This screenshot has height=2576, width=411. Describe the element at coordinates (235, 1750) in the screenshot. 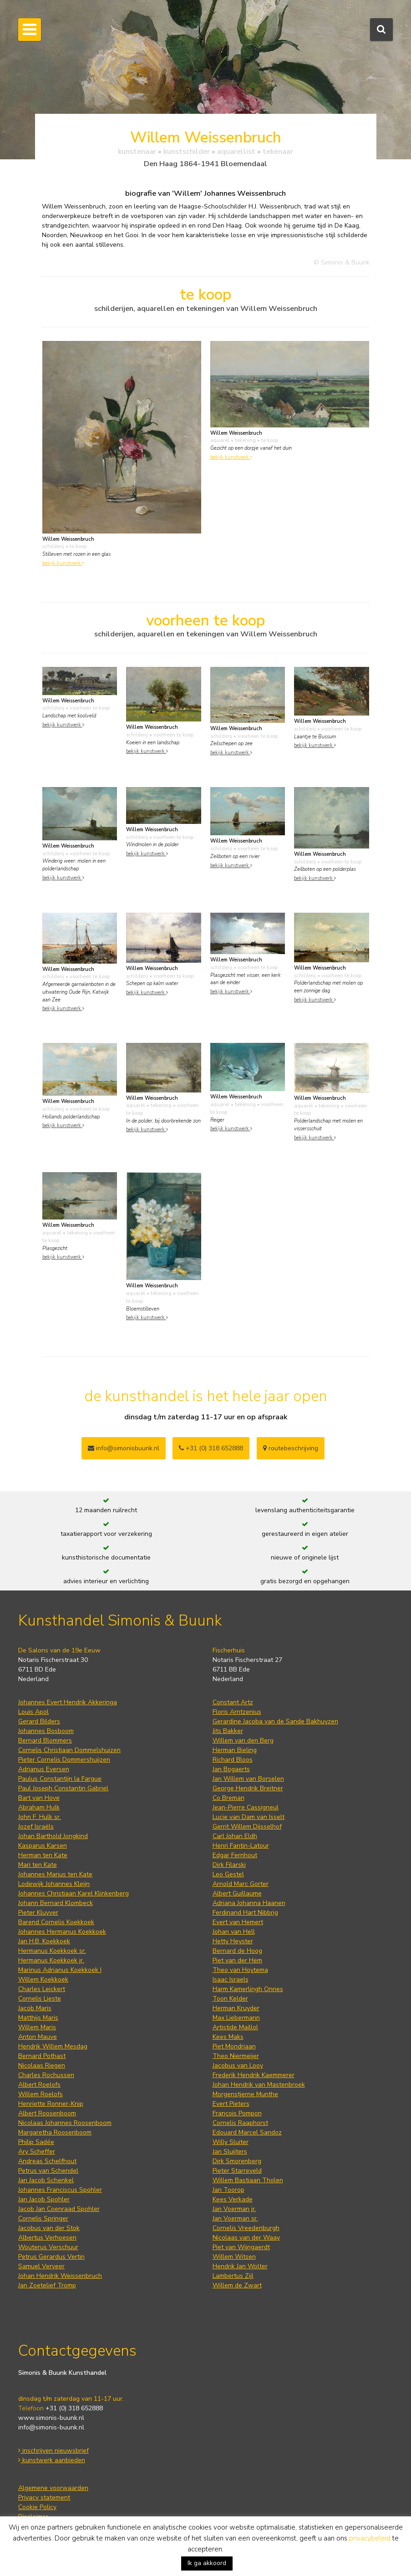

I see `Herman Bieling` at that location.